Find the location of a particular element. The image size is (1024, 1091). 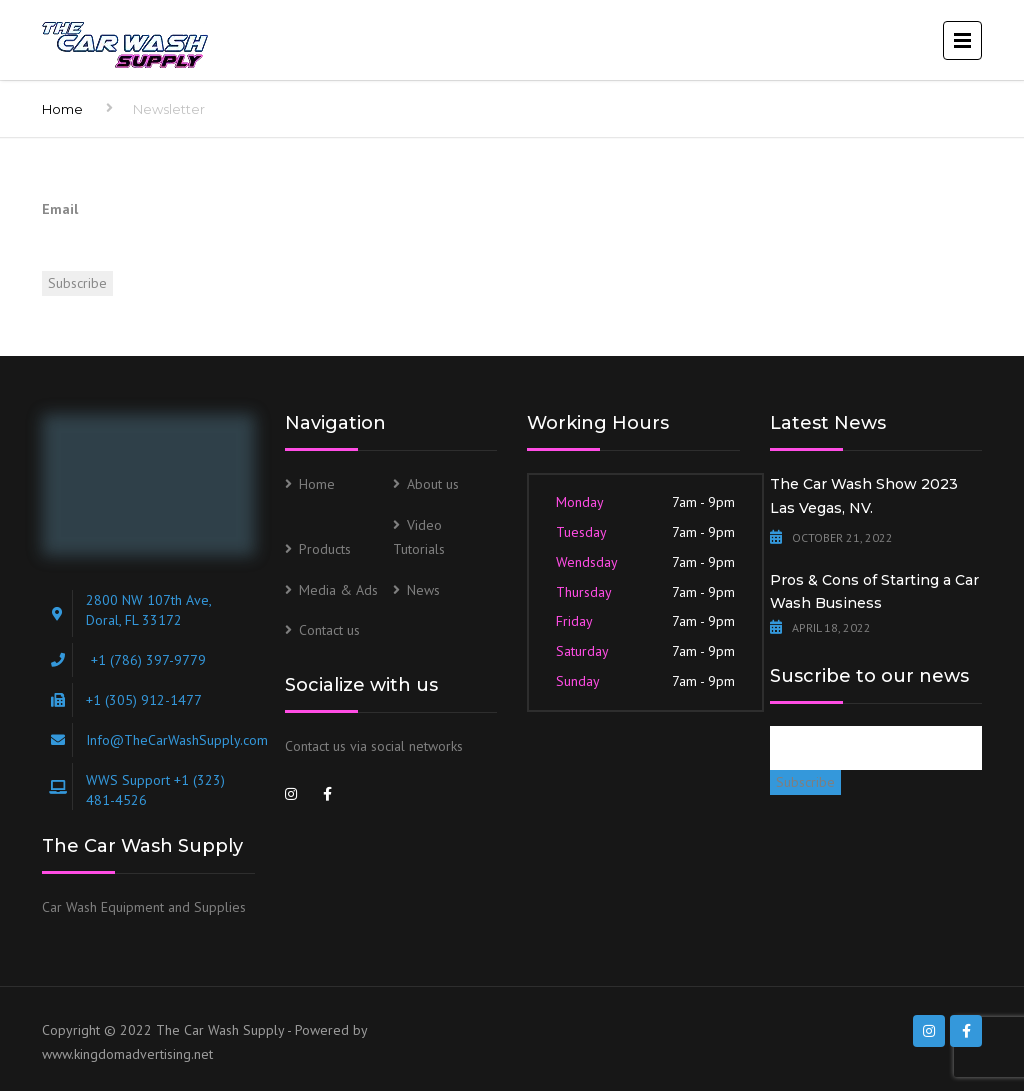

Pros & Cons of Starting a Car Wash Business is located at coordinates (874, 592).